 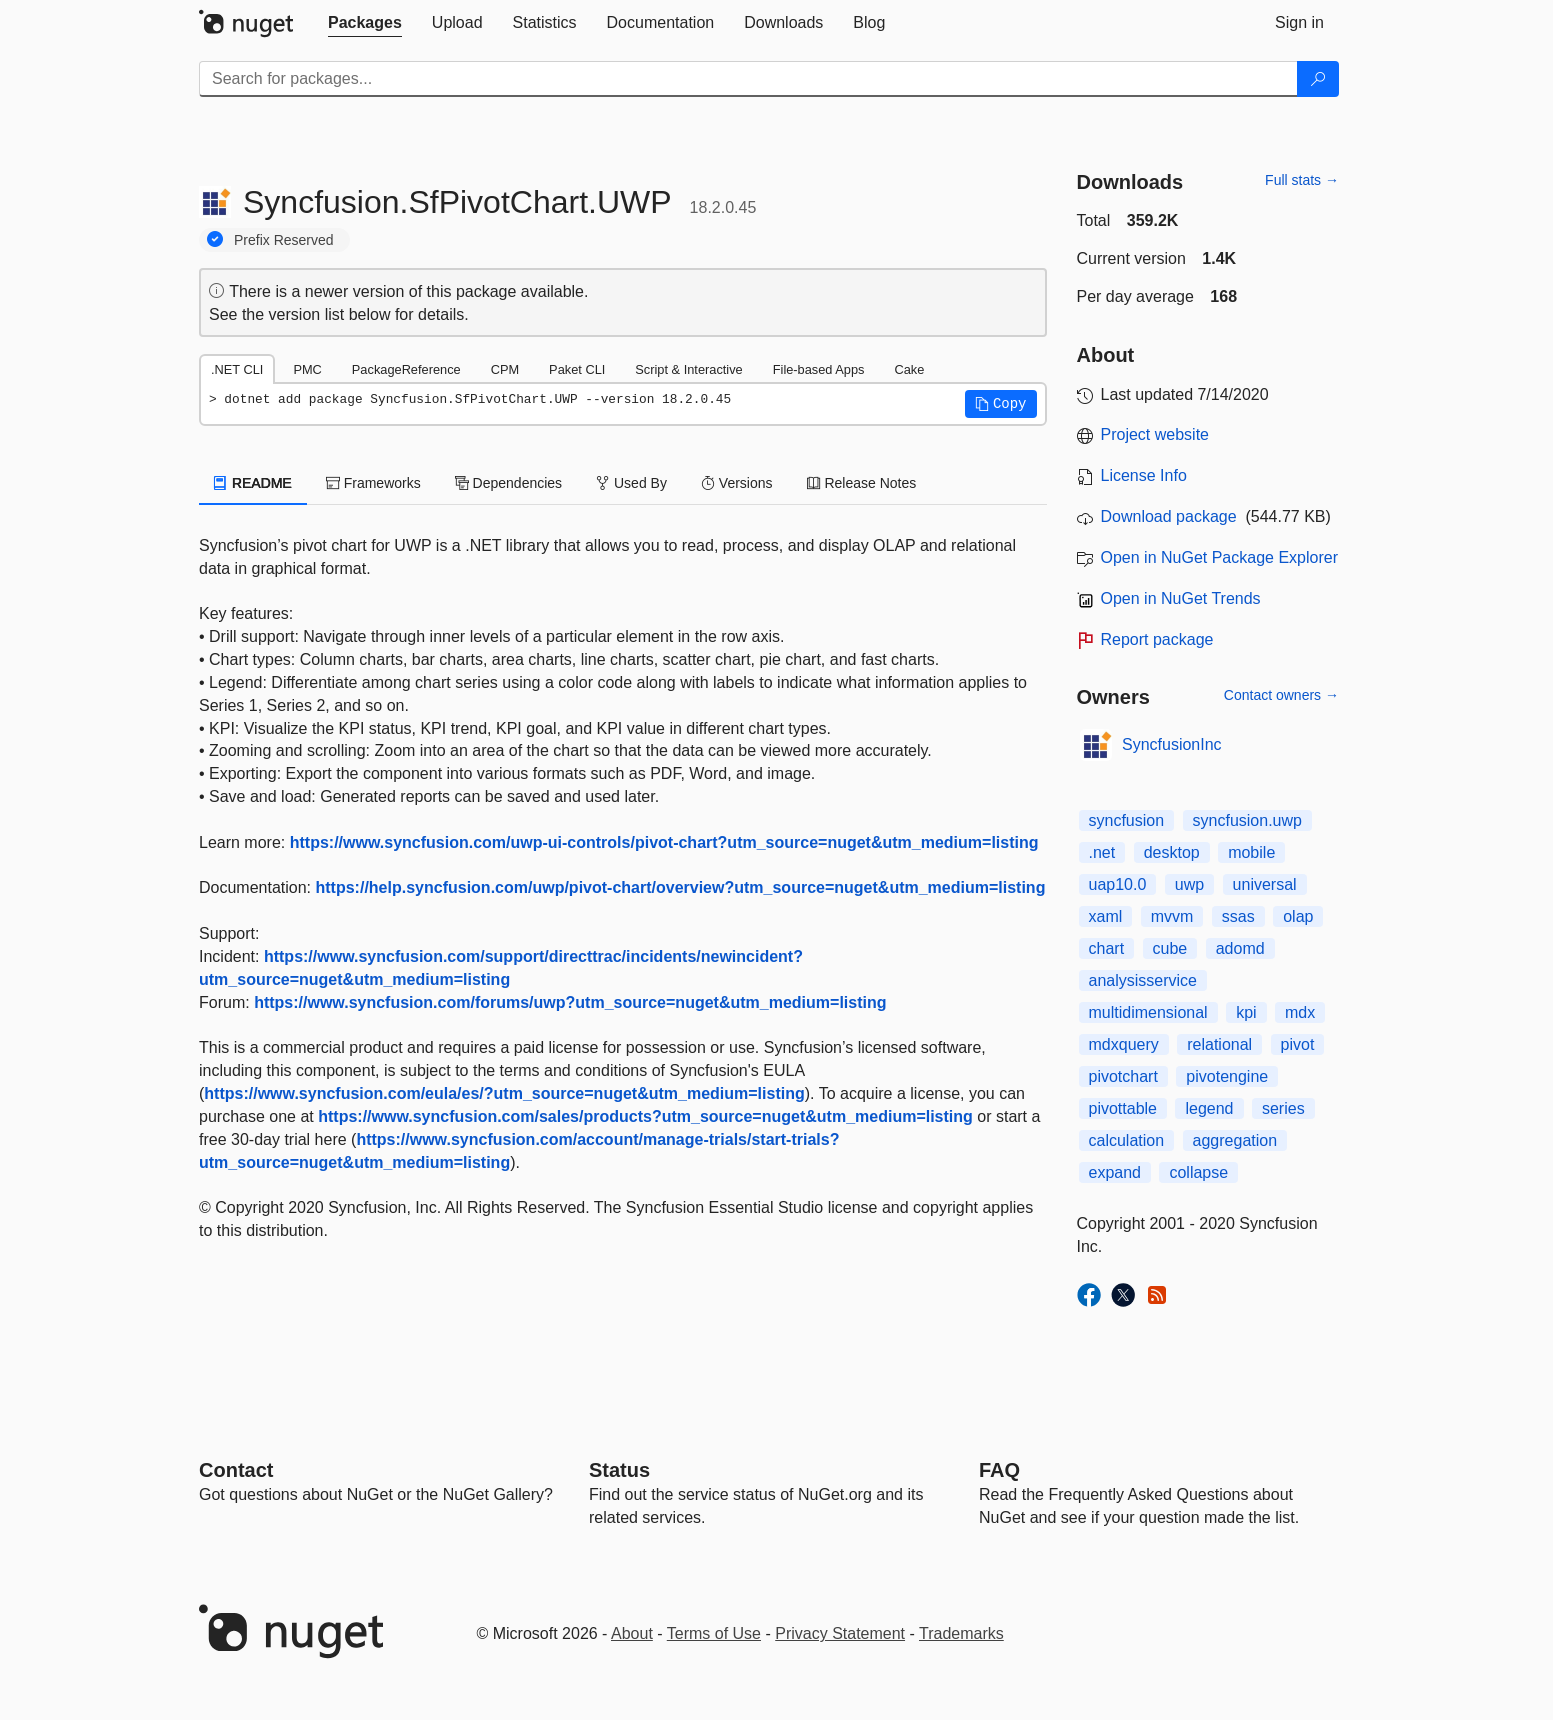 What do you see at coordinates (1123, 1076) in the screenshot?
I see `pivotchart` at bounding box center [1123, 1076].